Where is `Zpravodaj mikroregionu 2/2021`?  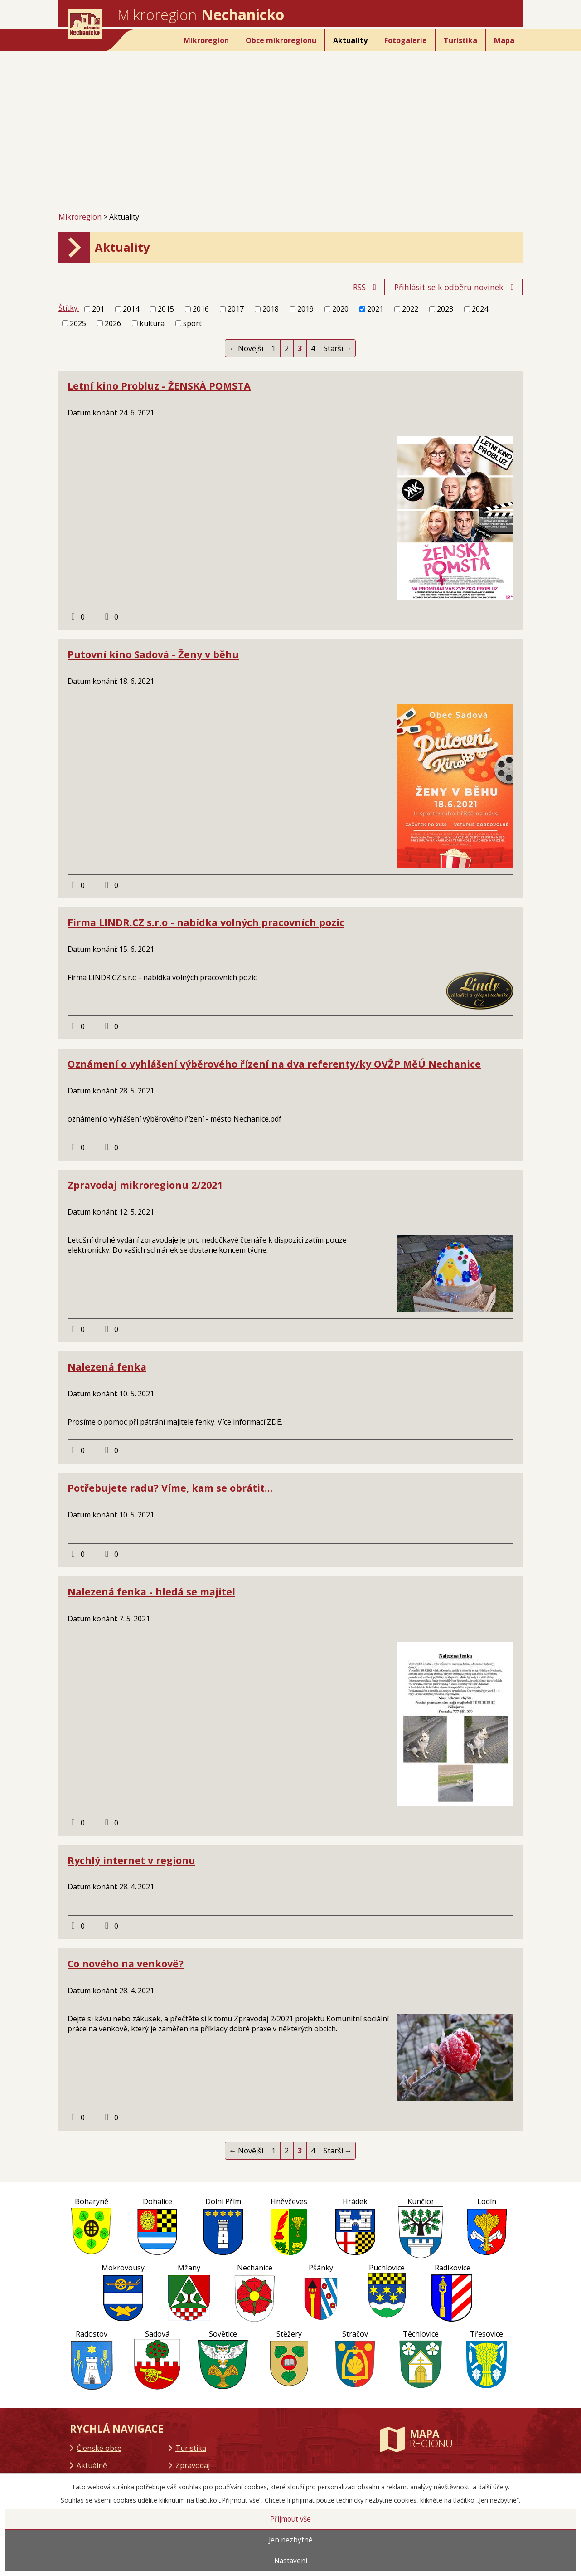
Zpravodaj mikroregionu 2/2021 is located at coordinates (145, 1184).